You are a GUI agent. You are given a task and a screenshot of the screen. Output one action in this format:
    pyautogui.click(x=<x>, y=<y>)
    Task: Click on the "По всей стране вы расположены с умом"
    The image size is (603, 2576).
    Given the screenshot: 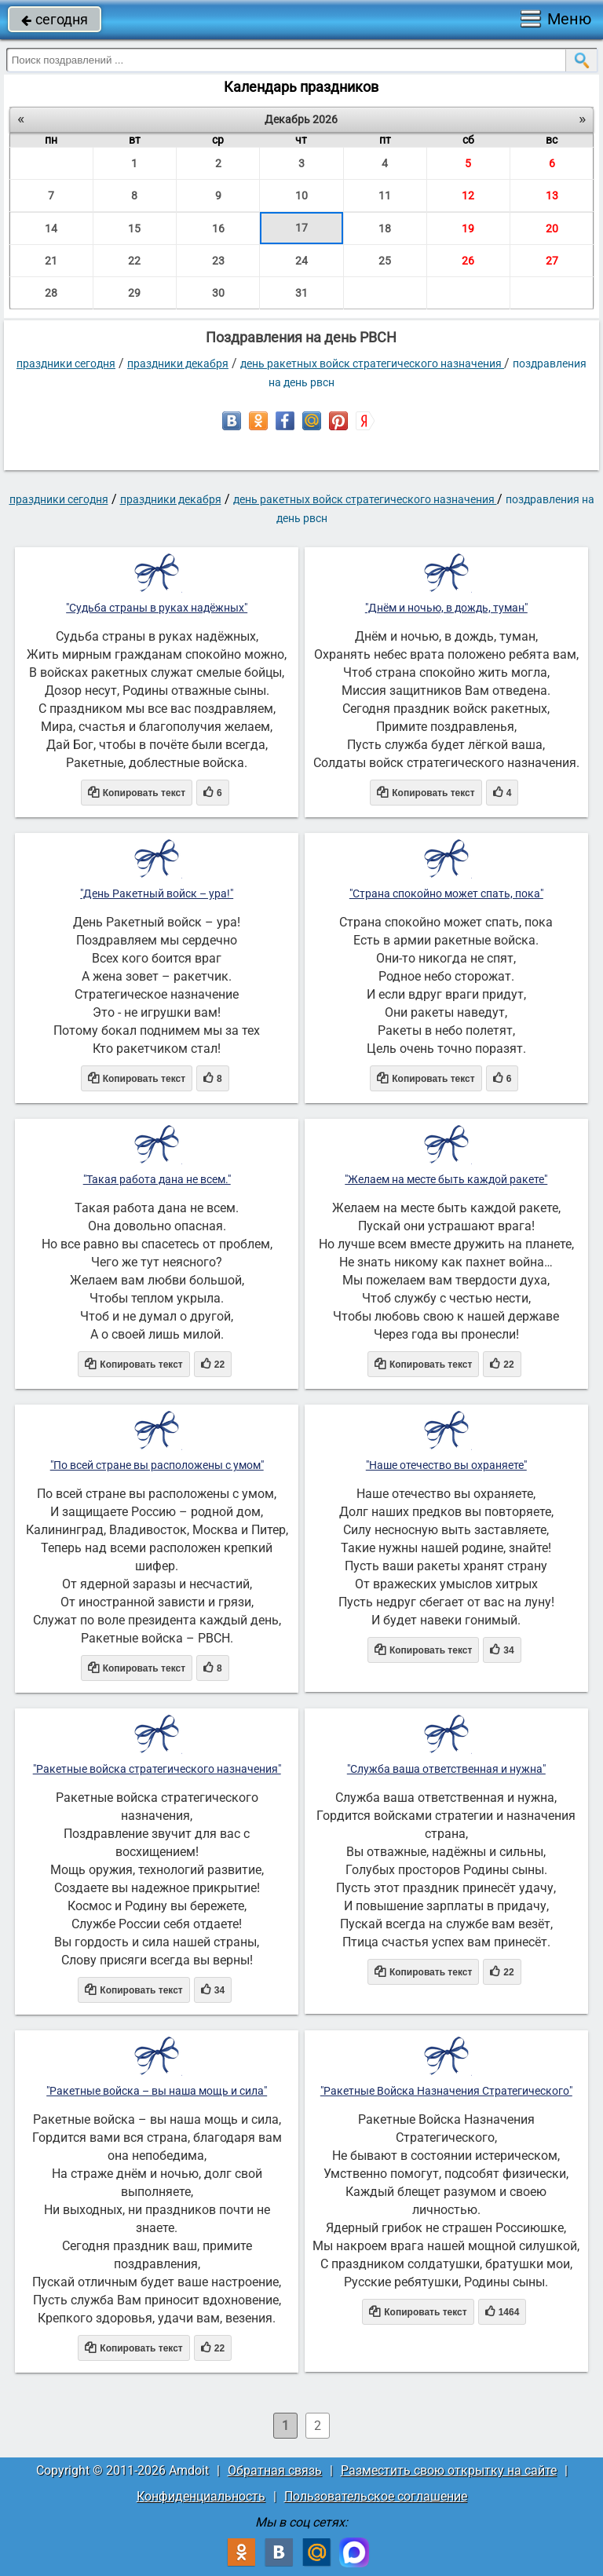 What is the action you would take?
    pyautogui.click(x=157, y=1465)
    